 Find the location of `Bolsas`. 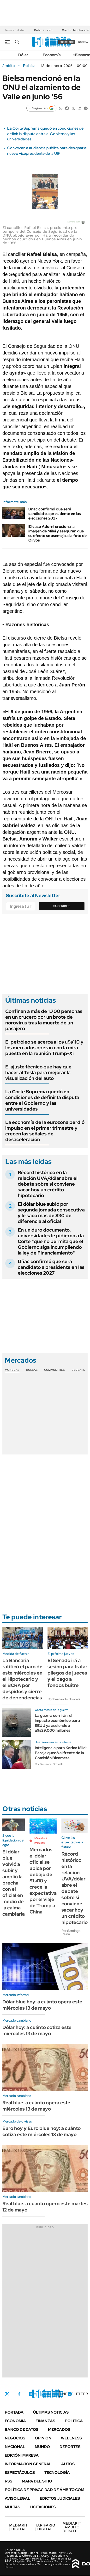

Bolsas is located at coordinates (32, 1369).